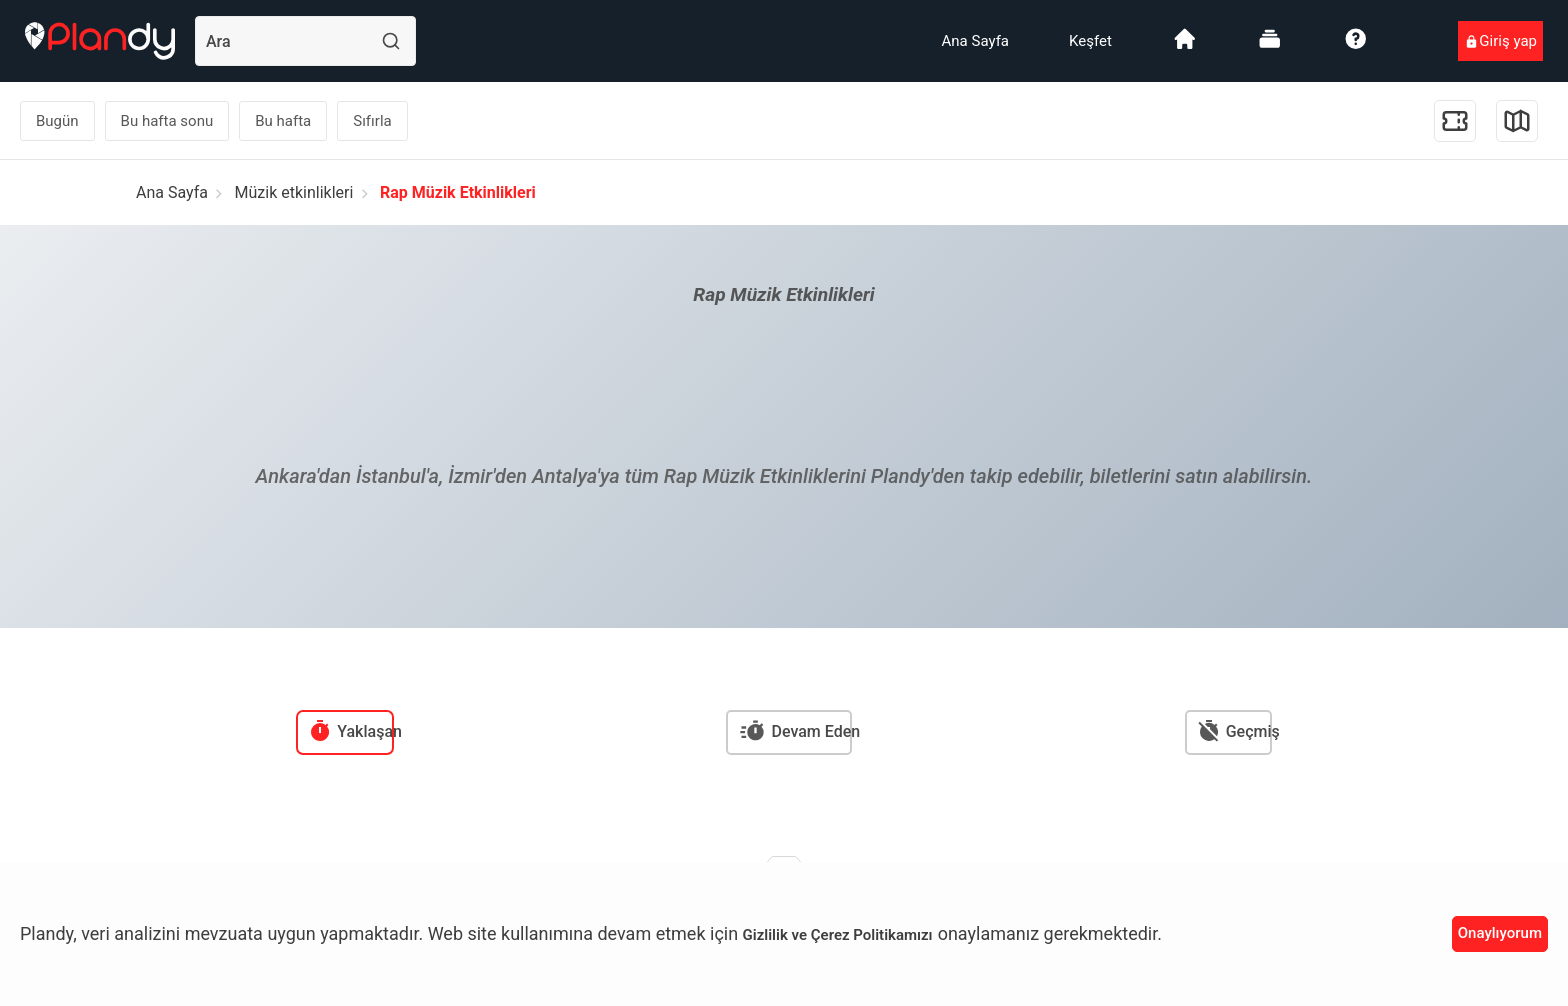 This screenshot has height=1006, width=1568. I want to click on Müzik etkinlikleri, so click(294, 192).